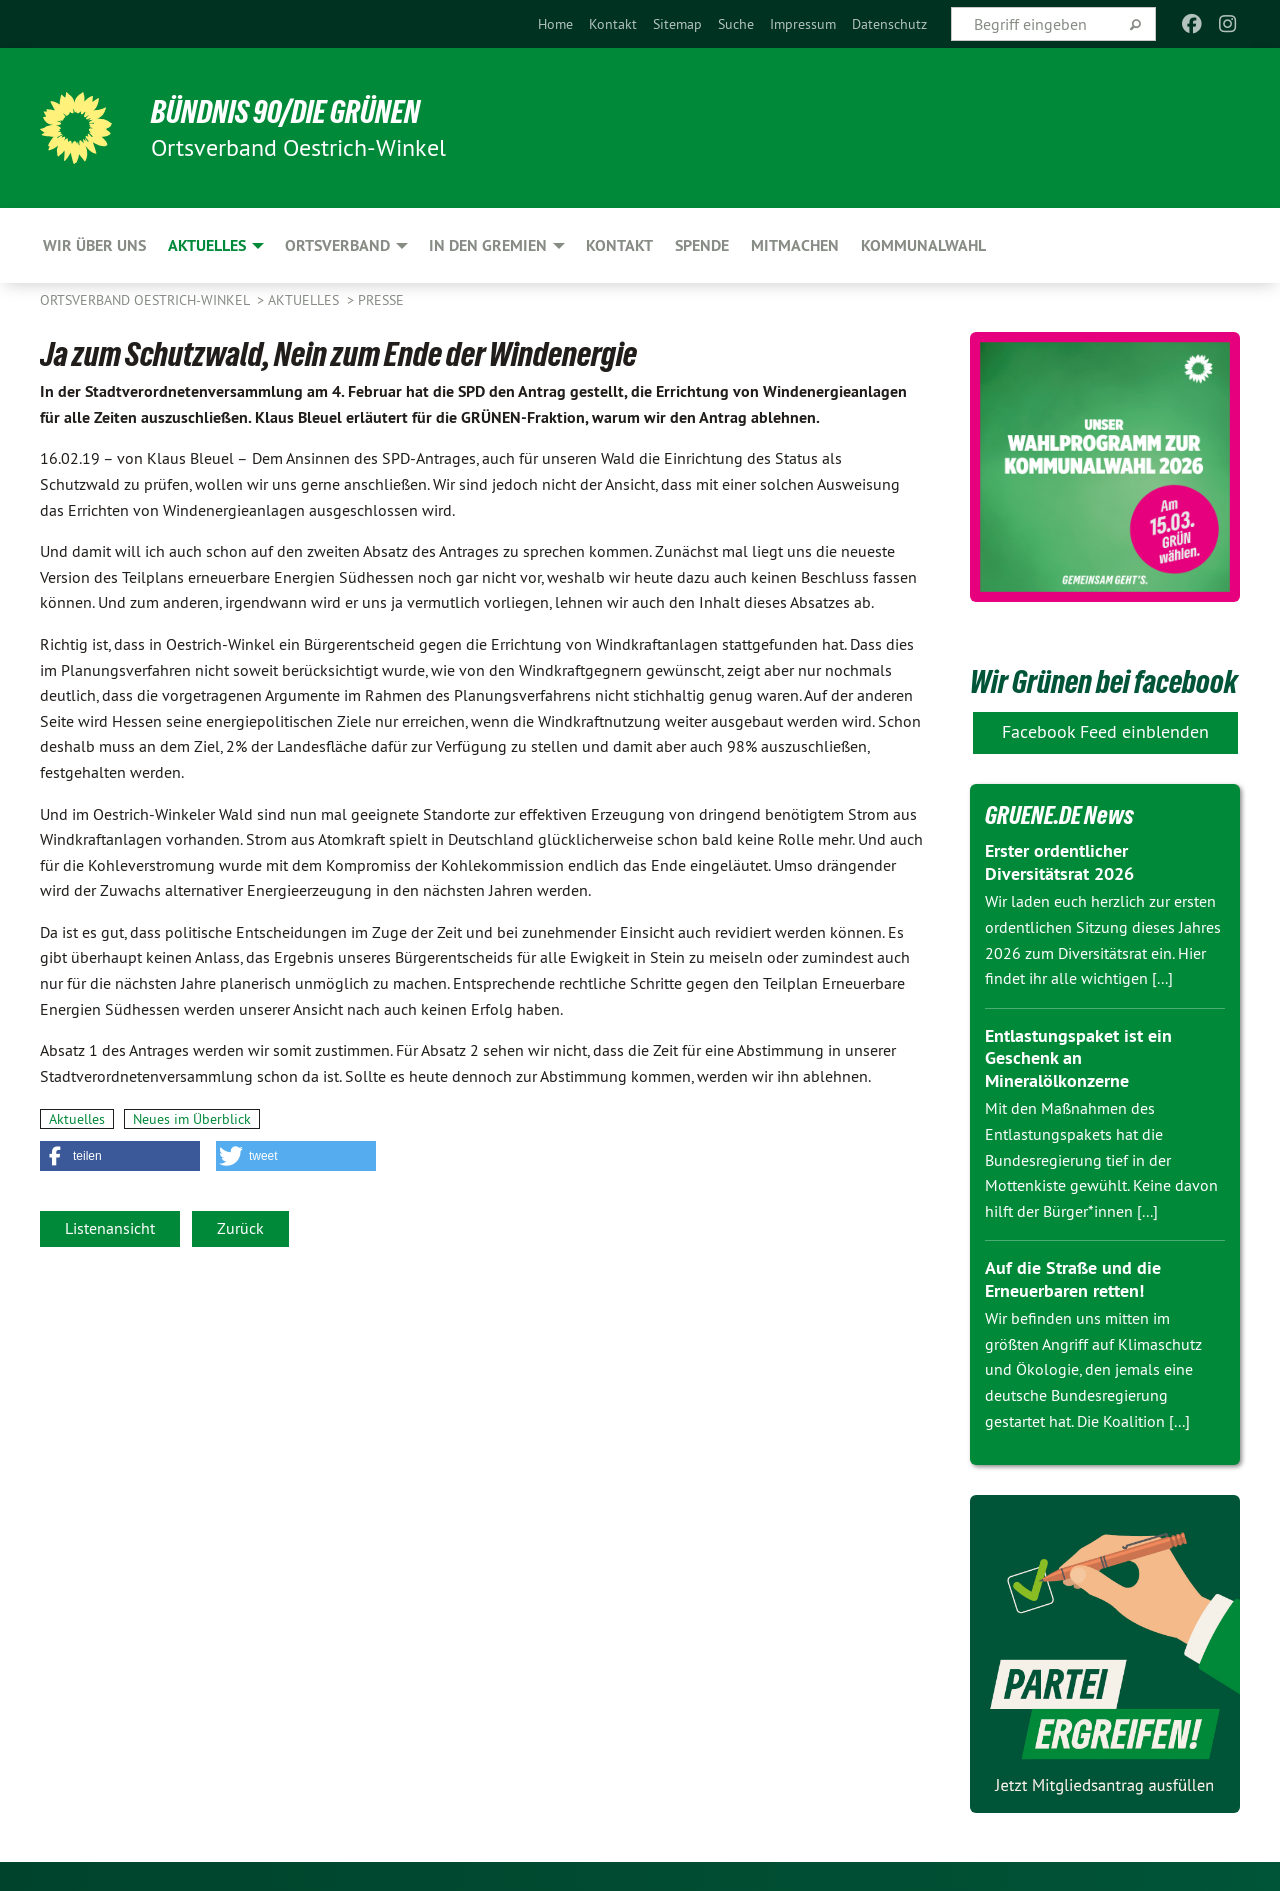  I want to click on Zurück, so click(240, 1228).